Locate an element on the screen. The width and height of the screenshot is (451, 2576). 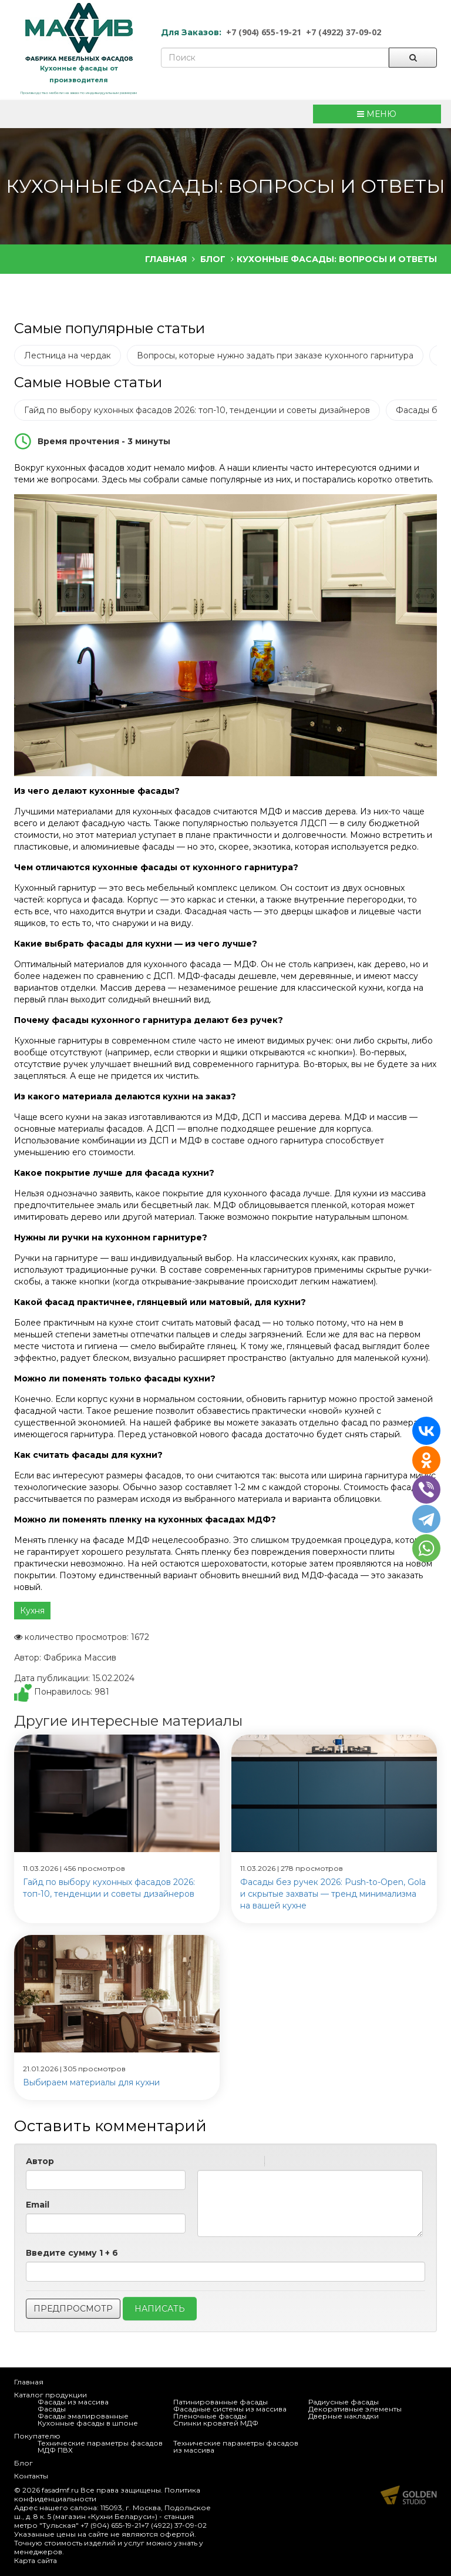
Контакты is located at coordinates (31, 2475).